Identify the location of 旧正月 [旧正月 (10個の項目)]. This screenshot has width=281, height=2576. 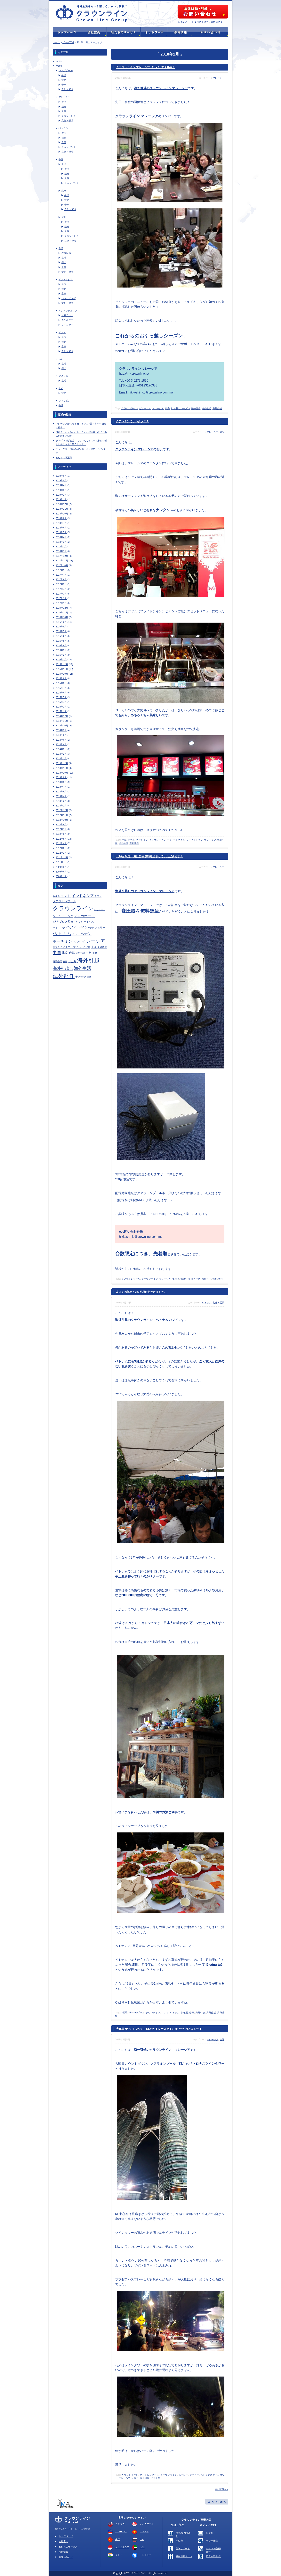
(72, 961).